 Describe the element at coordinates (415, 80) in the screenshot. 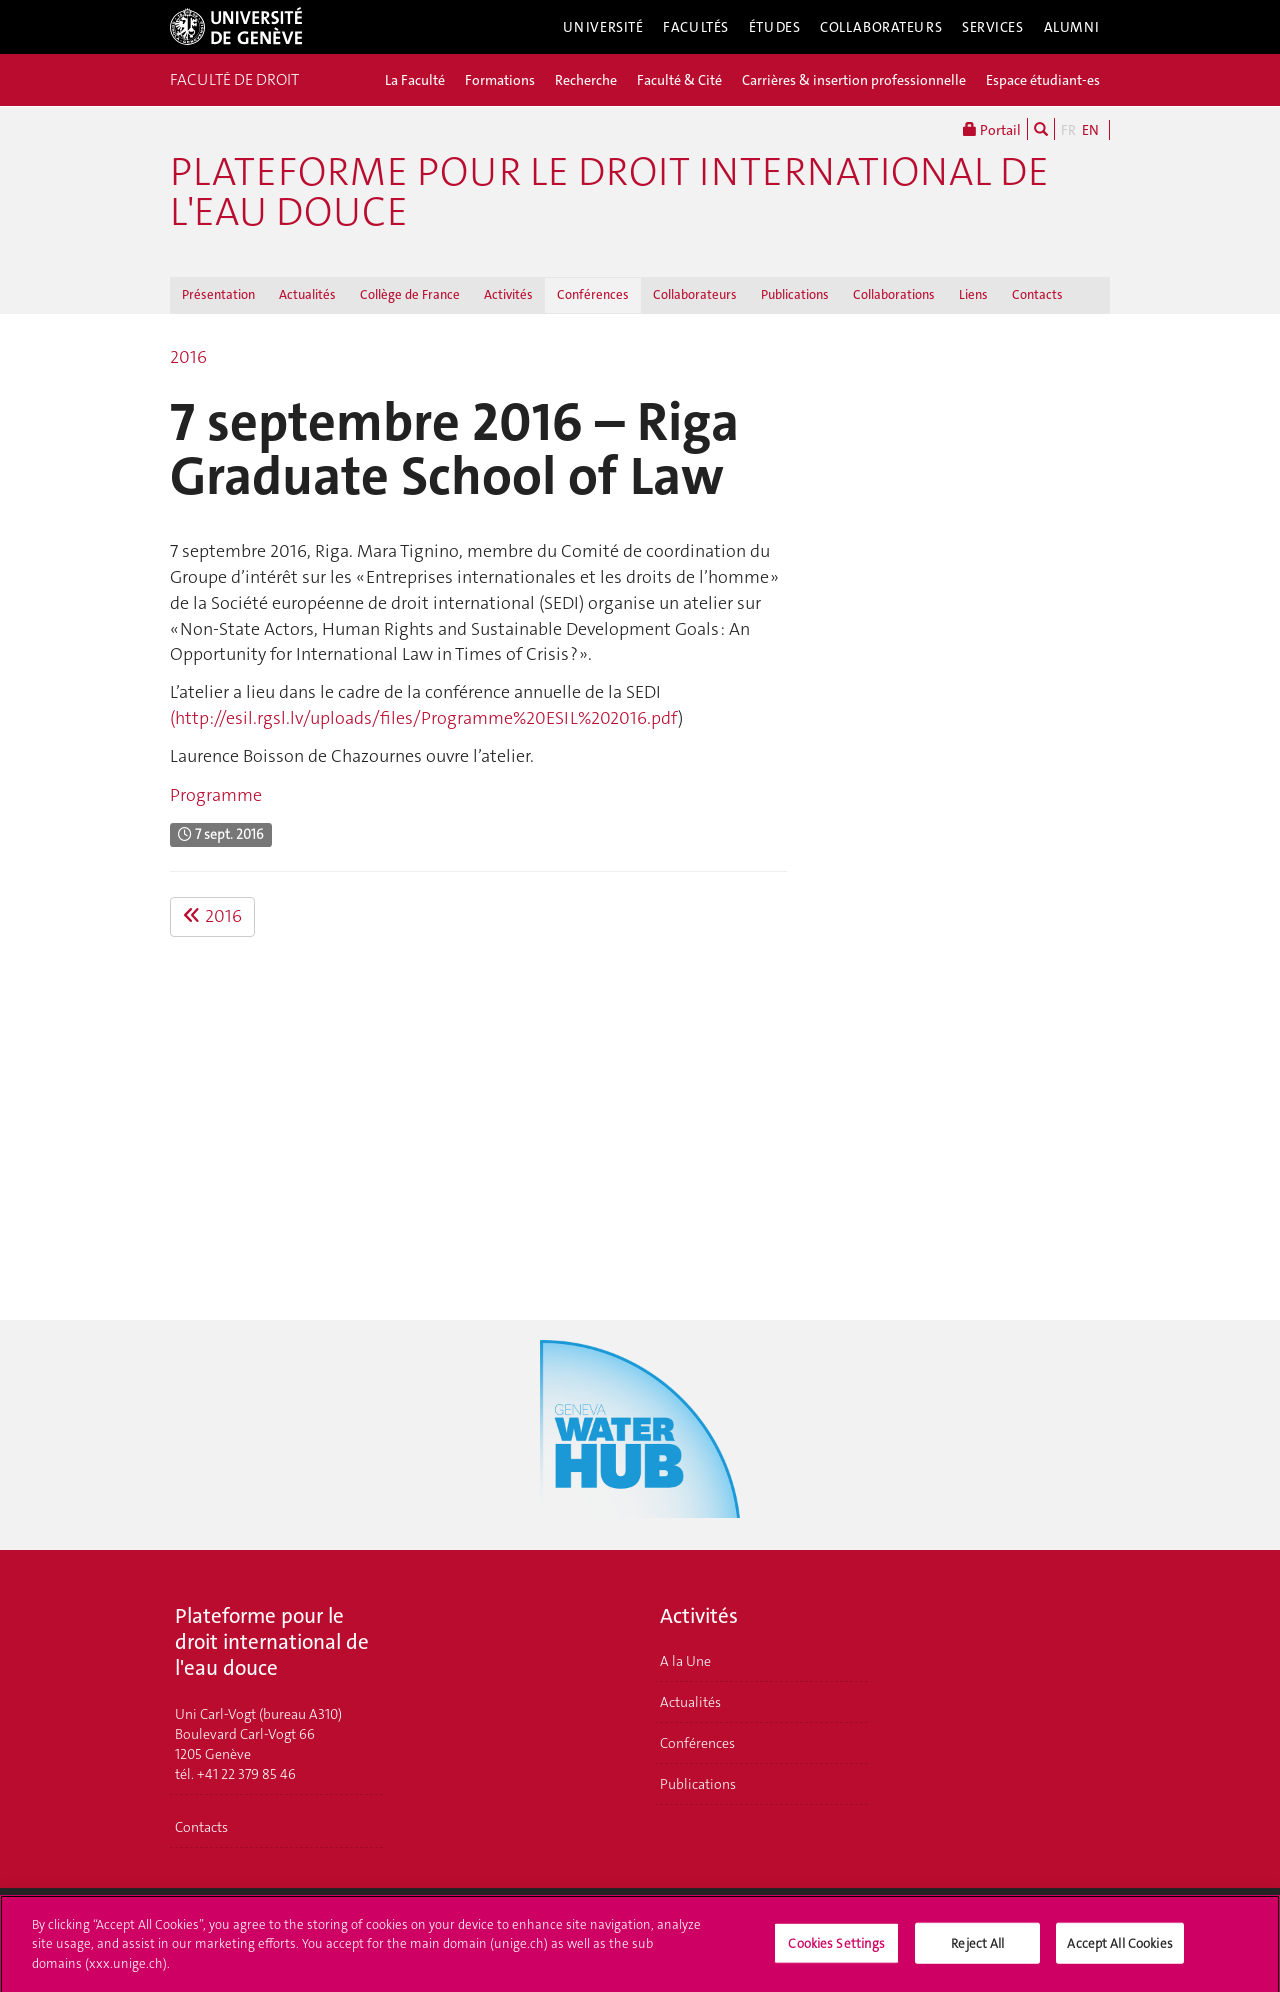

I see `La Faculté` at that location.